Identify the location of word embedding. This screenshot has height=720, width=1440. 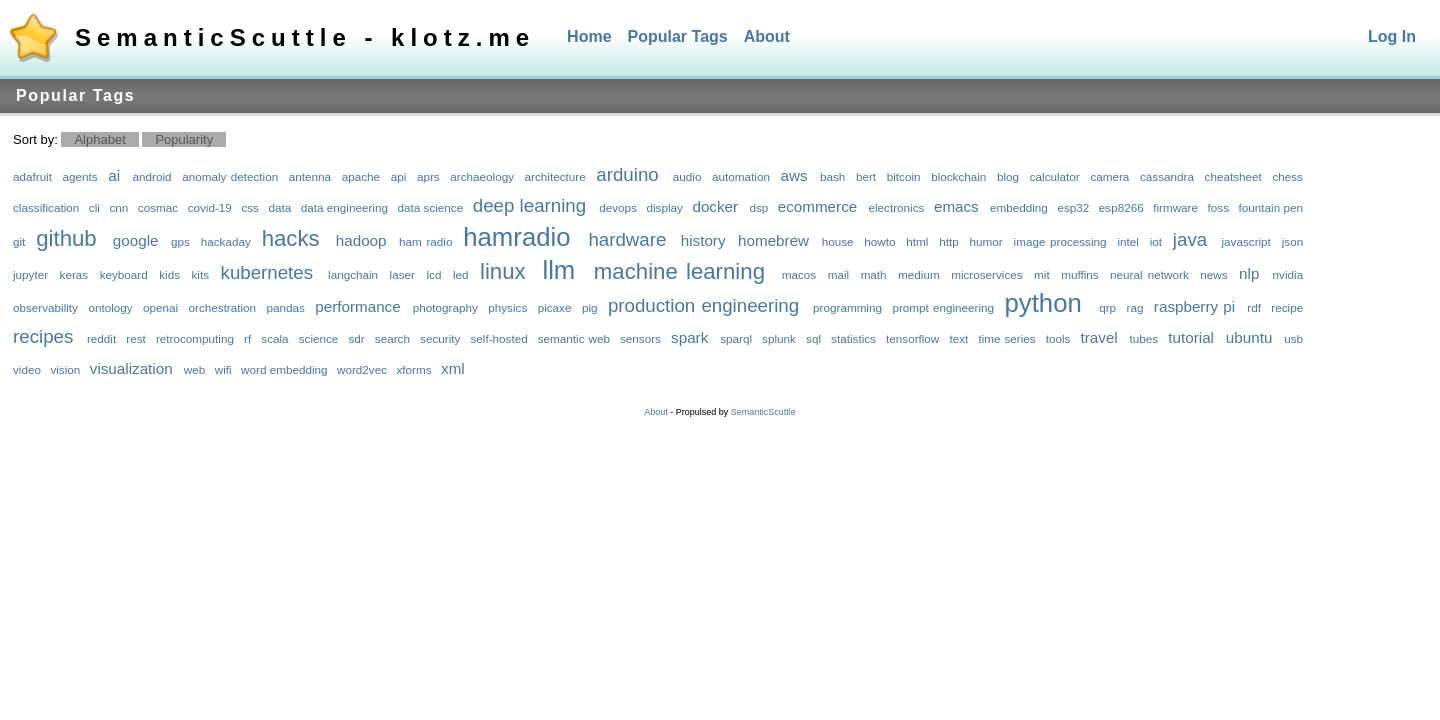
(284, 369).